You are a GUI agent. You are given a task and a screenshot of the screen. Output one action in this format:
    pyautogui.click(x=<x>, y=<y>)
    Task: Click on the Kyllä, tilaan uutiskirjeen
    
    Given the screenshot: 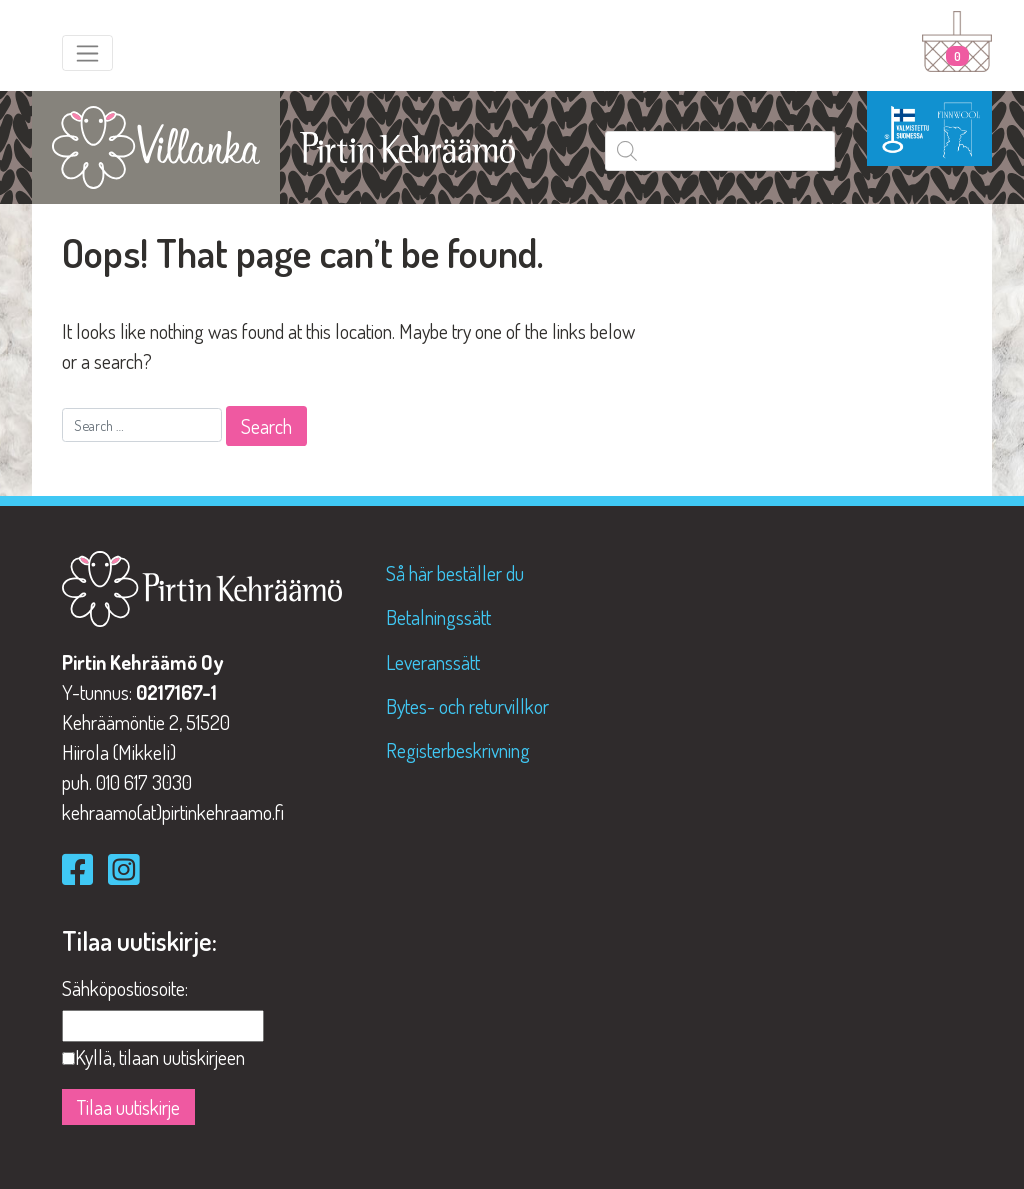 What is the action you would take?
    pyautogui.click(x=160, y=1057)
    